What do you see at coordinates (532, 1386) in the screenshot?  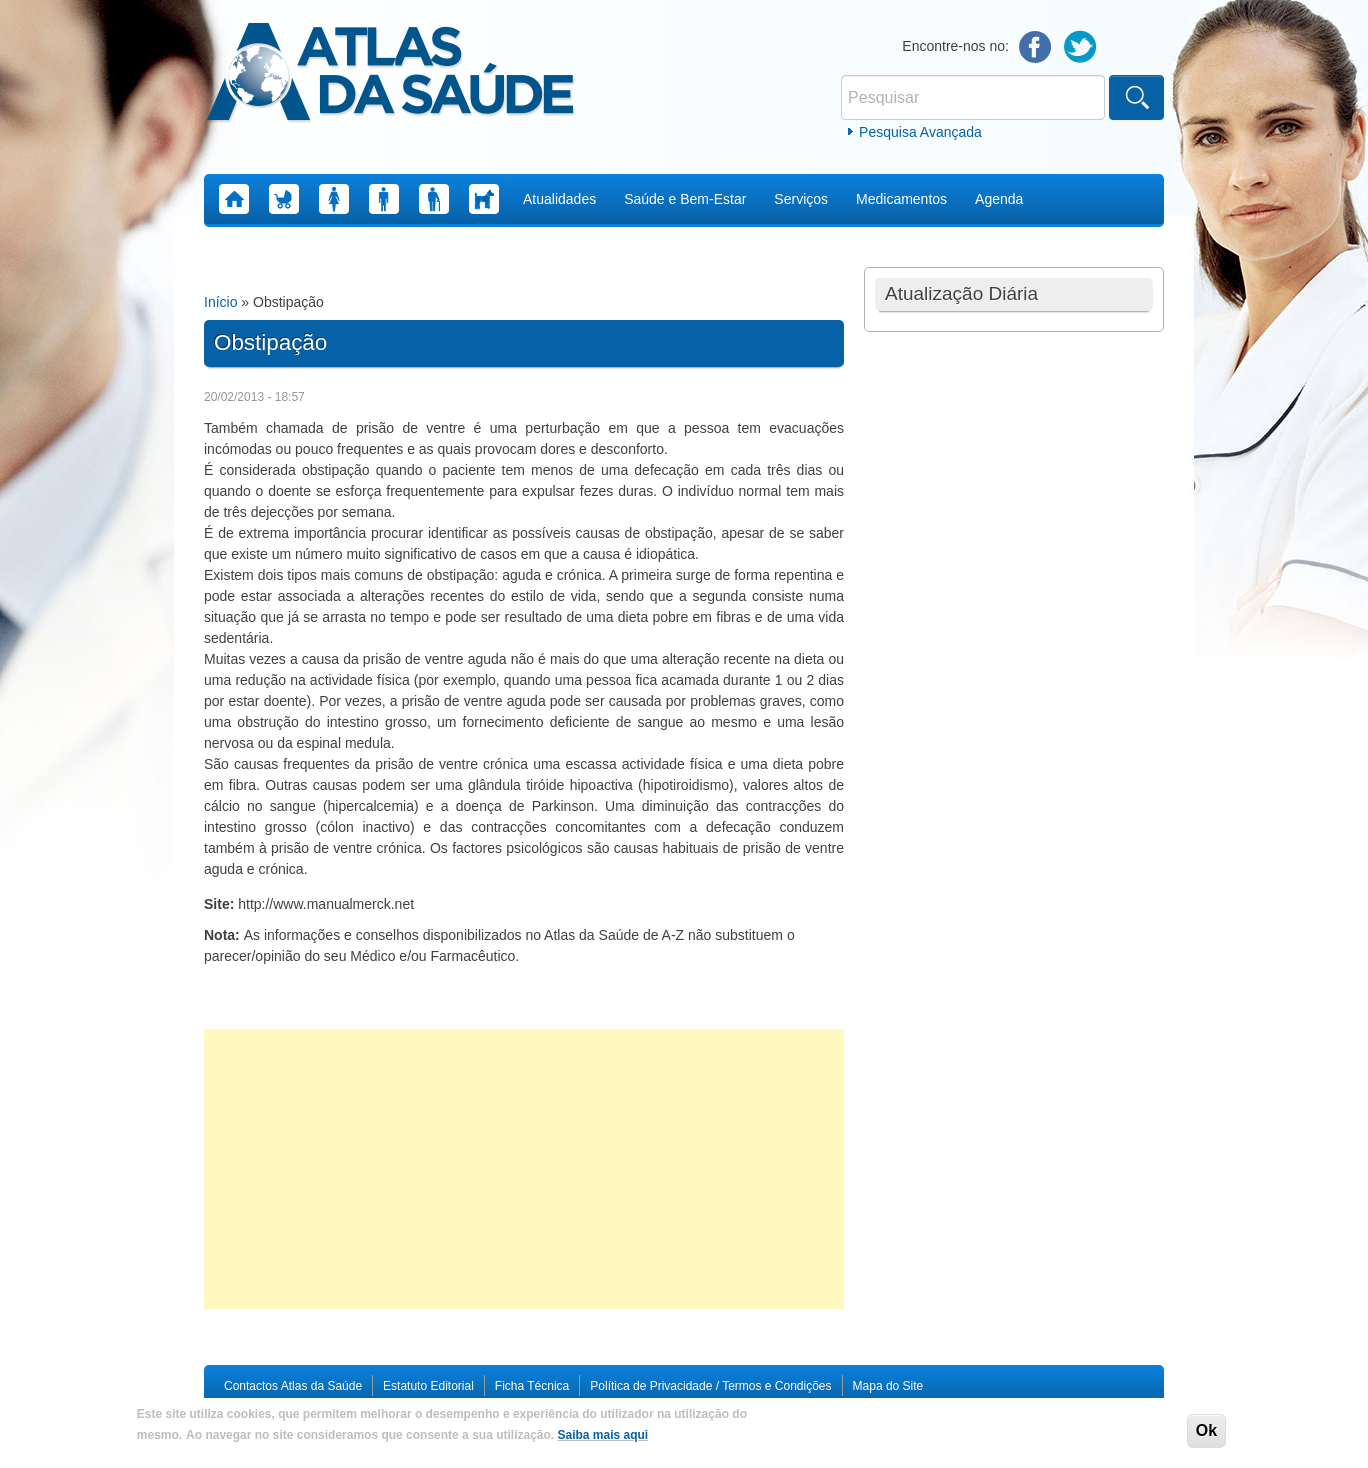 I see `Ficha Técnica` at bounding box center [532, 1386].